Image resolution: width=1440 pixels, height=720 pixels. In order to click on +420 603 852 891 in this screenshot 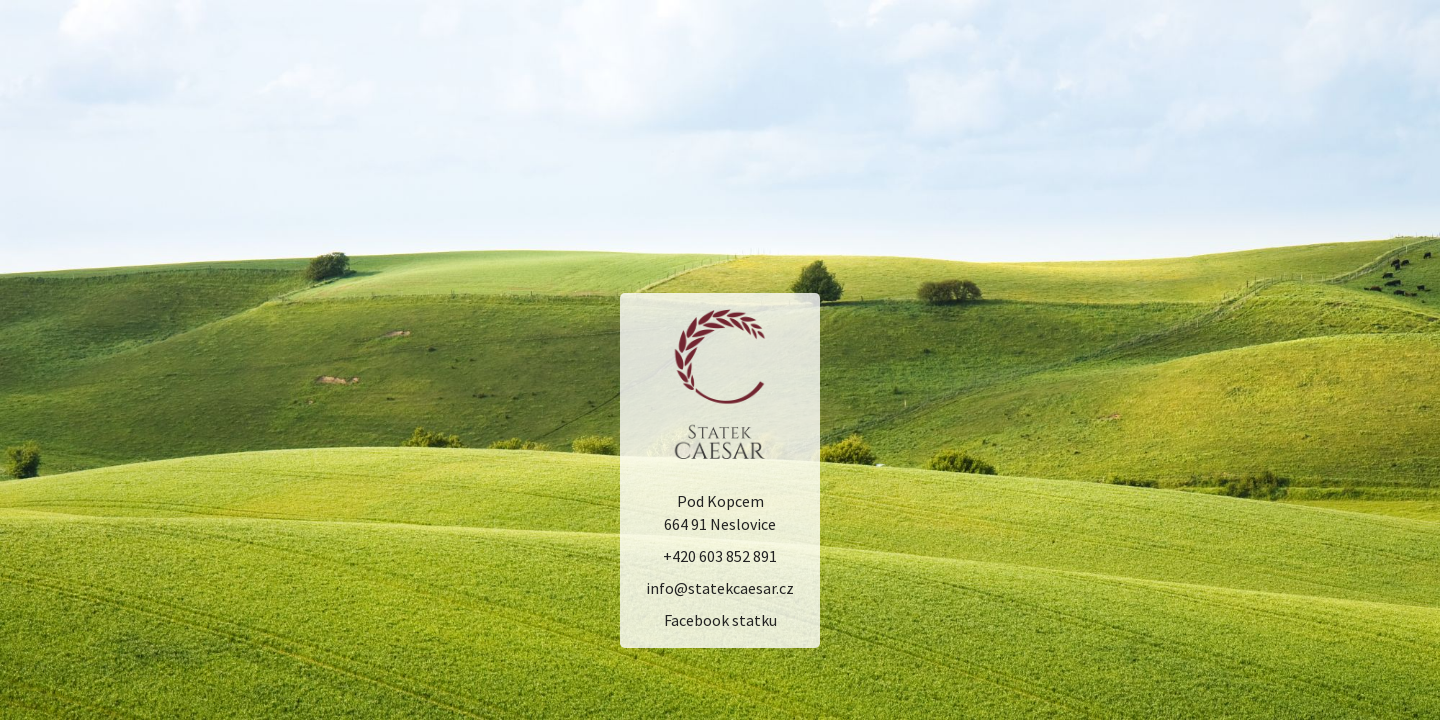, I will do `click(720, 556)`.